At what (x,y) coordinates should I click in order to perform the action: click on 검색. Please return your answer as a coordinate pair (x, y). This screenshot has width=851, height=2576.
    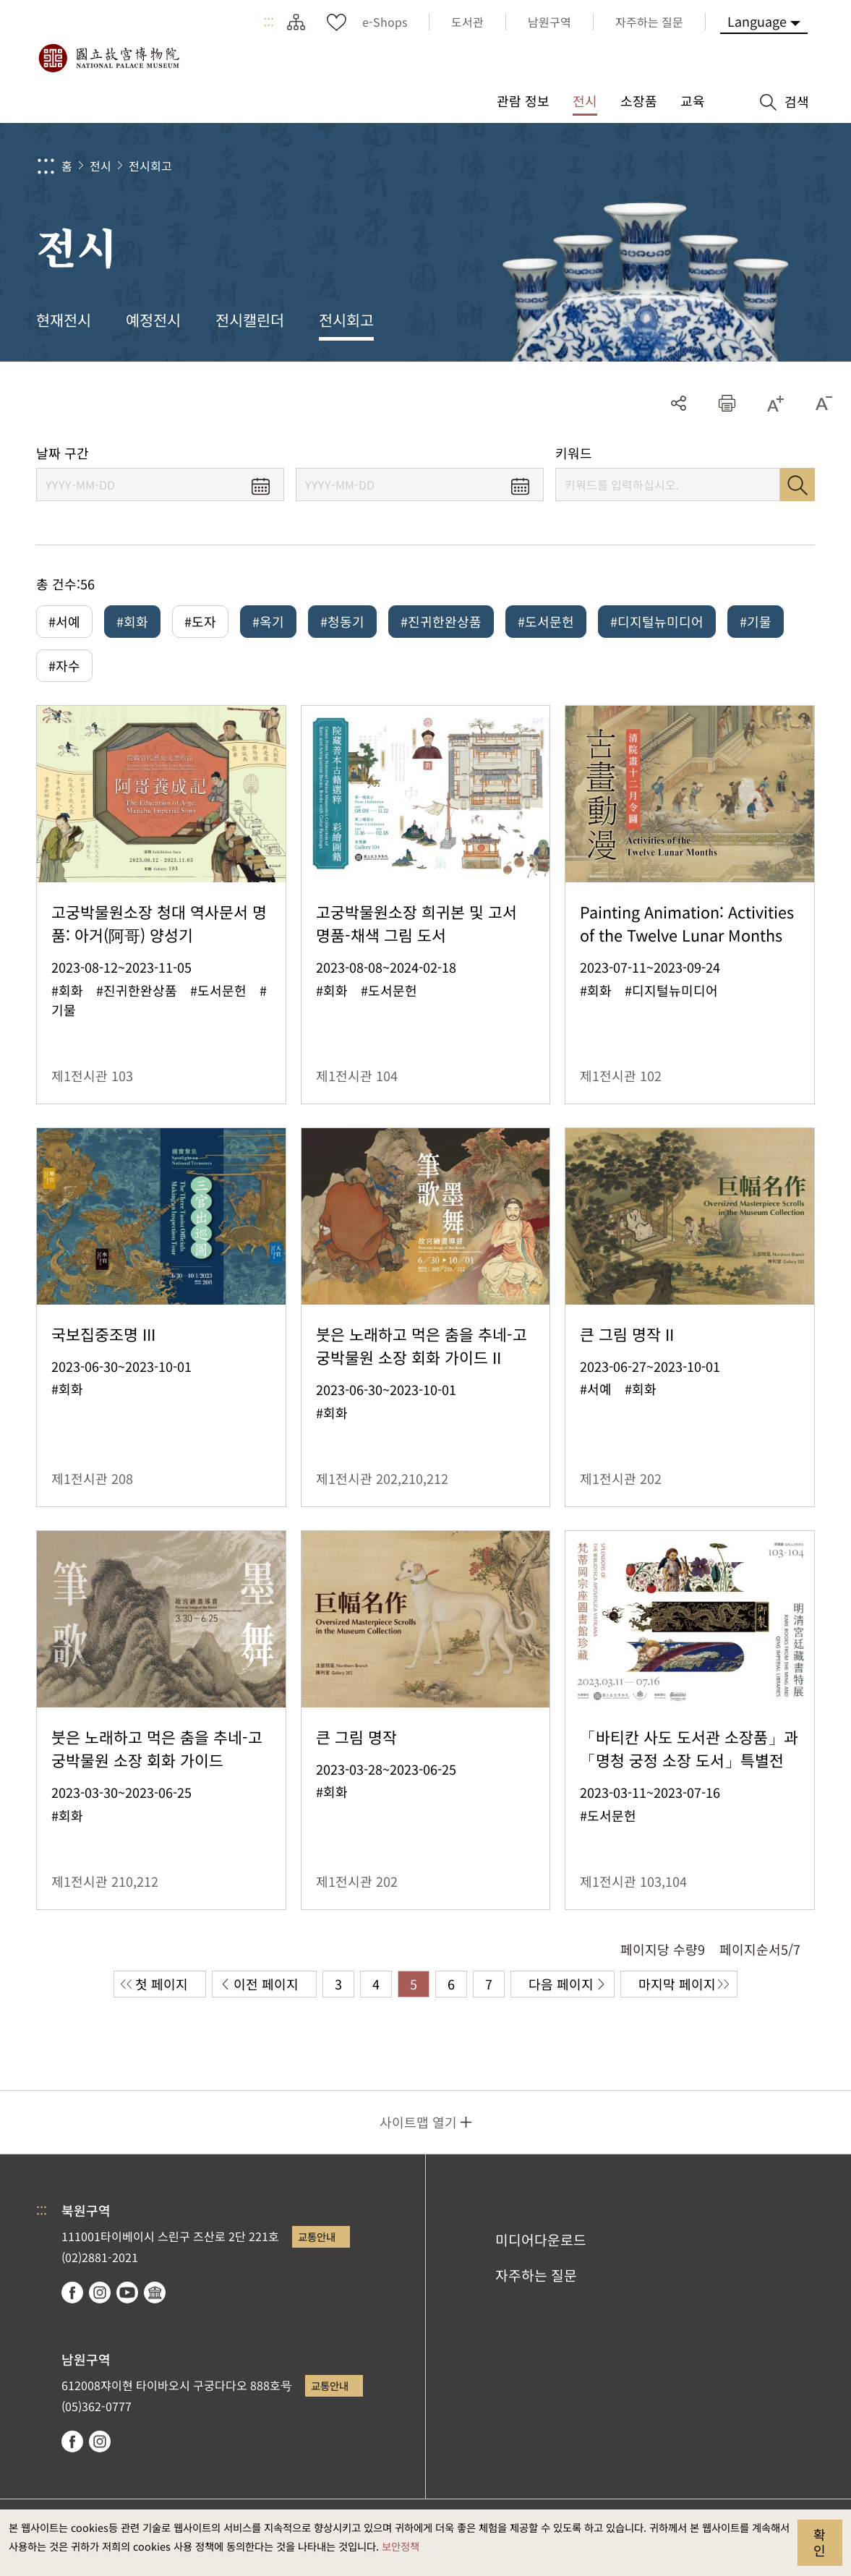
    Looking at the image, I should click on (797, 484).